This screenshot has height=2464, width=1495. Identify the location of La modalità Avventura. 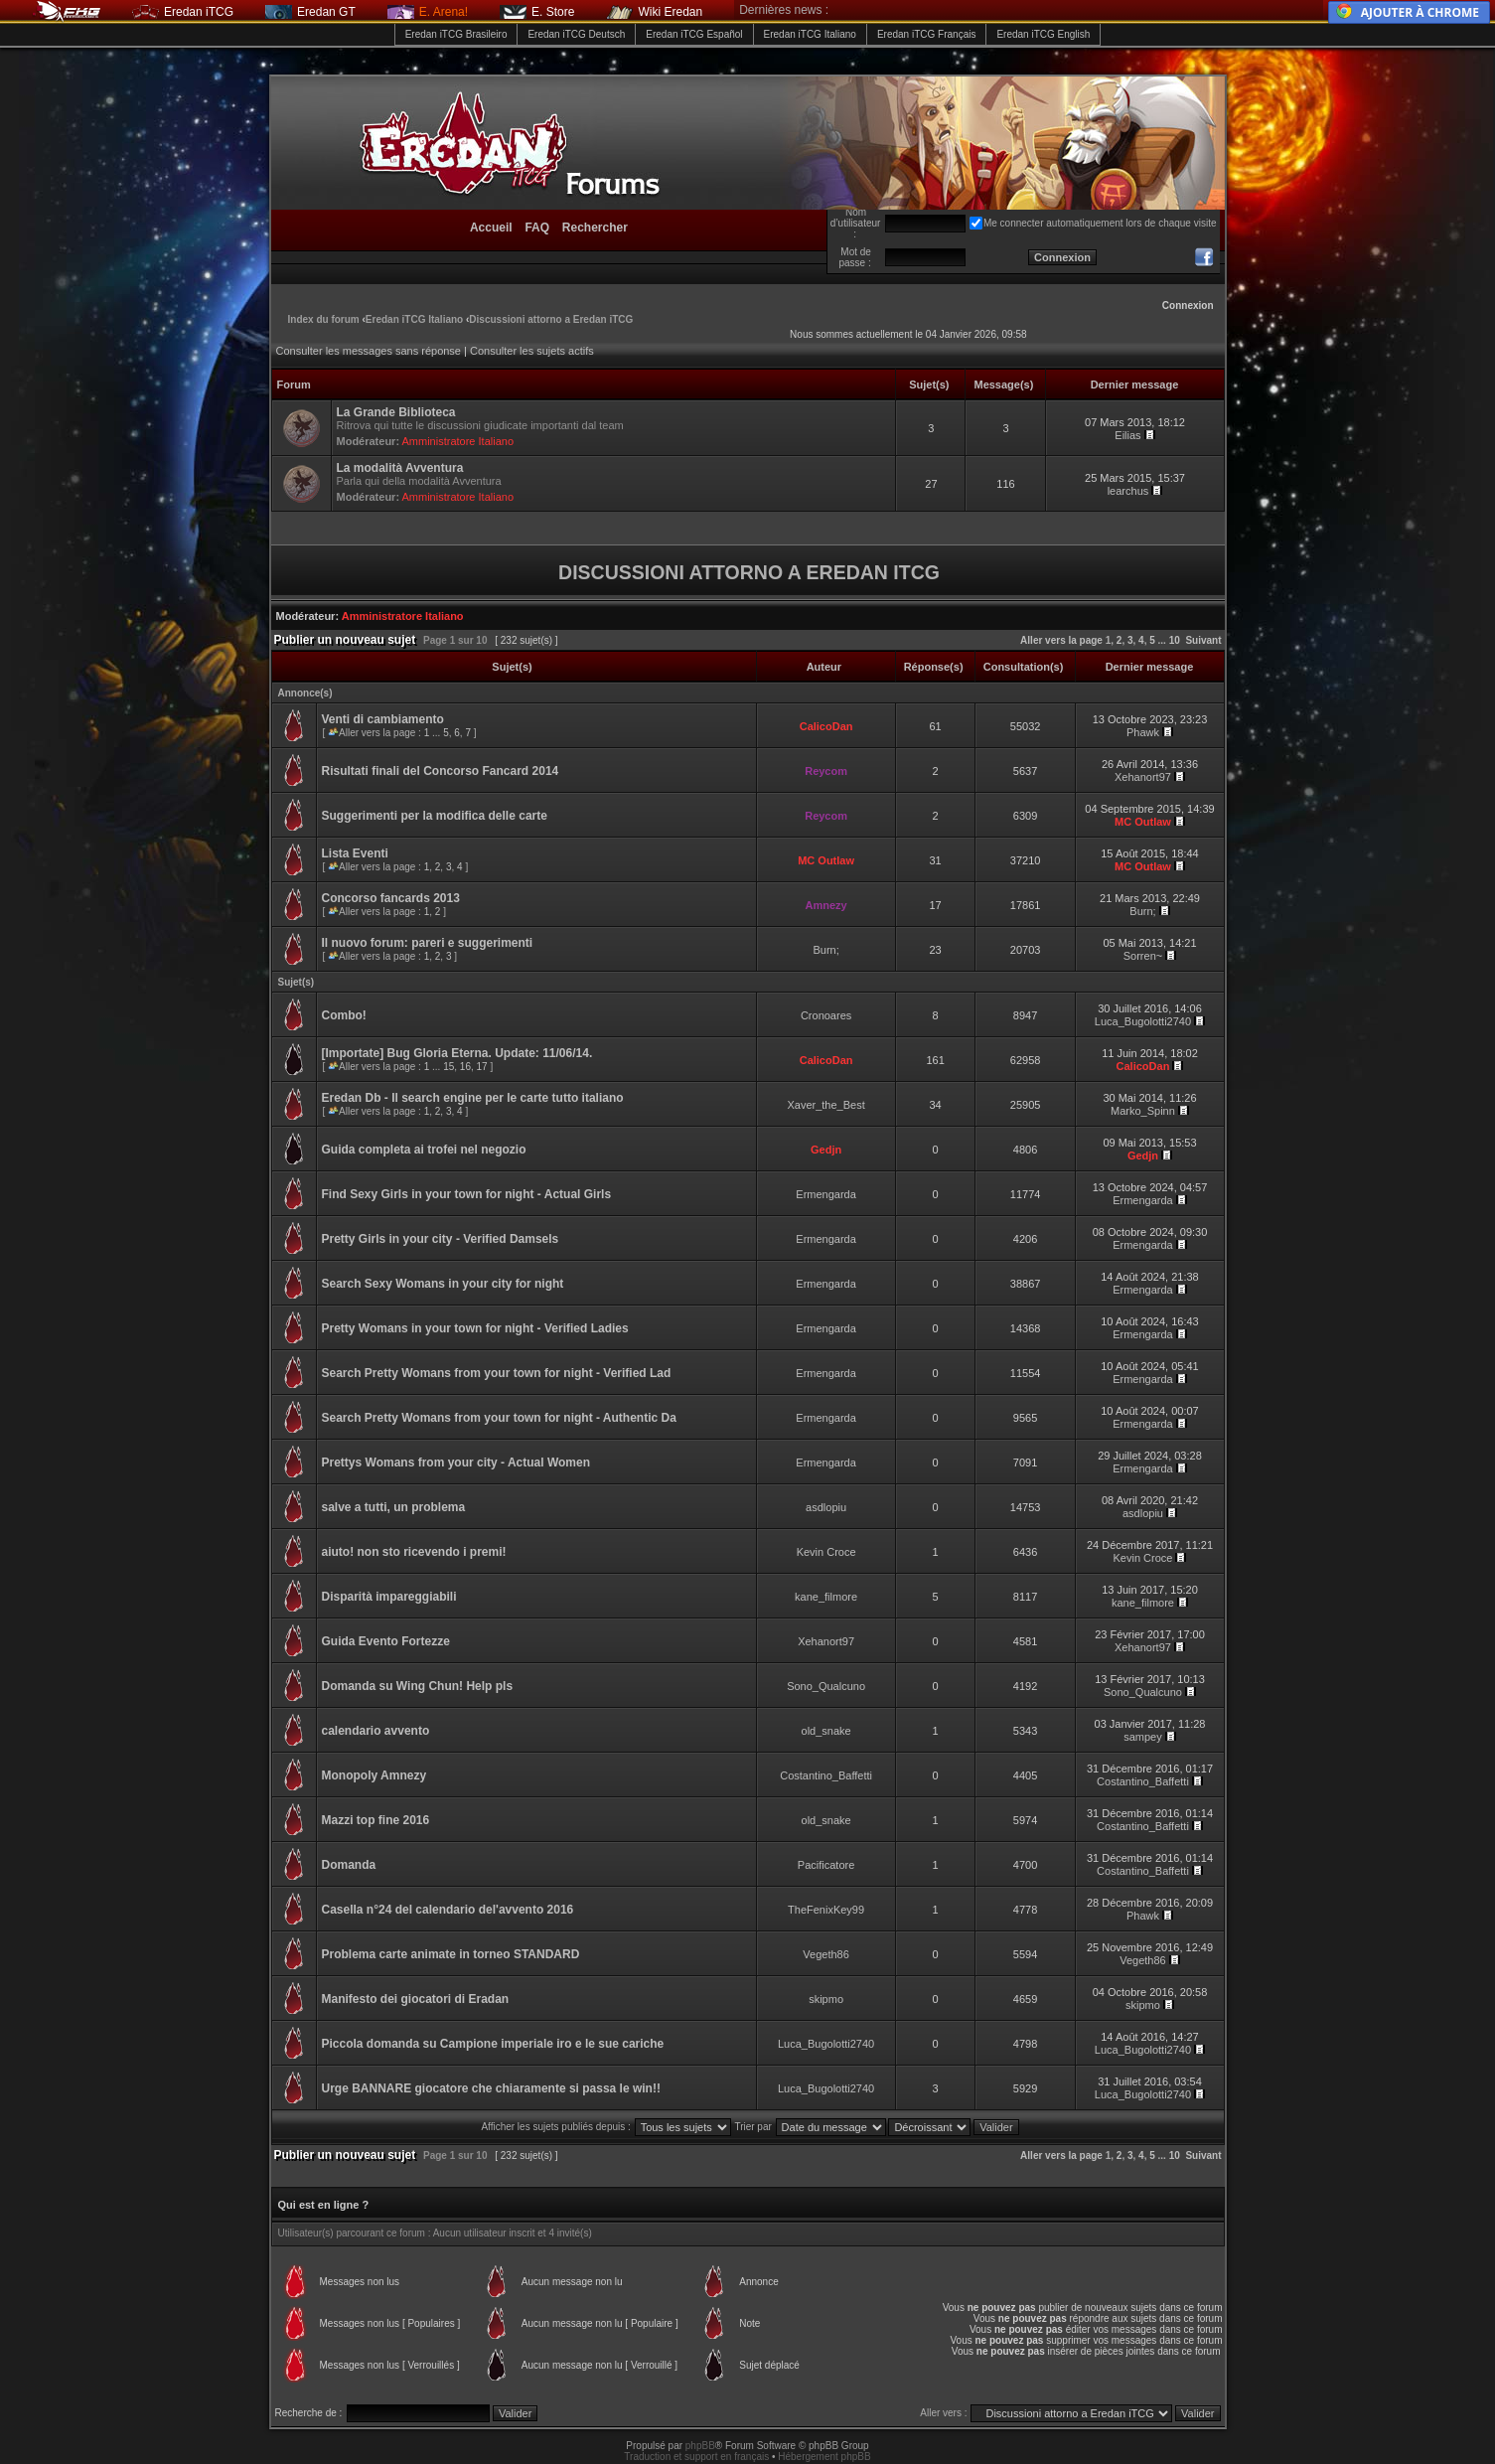
(400, 468).